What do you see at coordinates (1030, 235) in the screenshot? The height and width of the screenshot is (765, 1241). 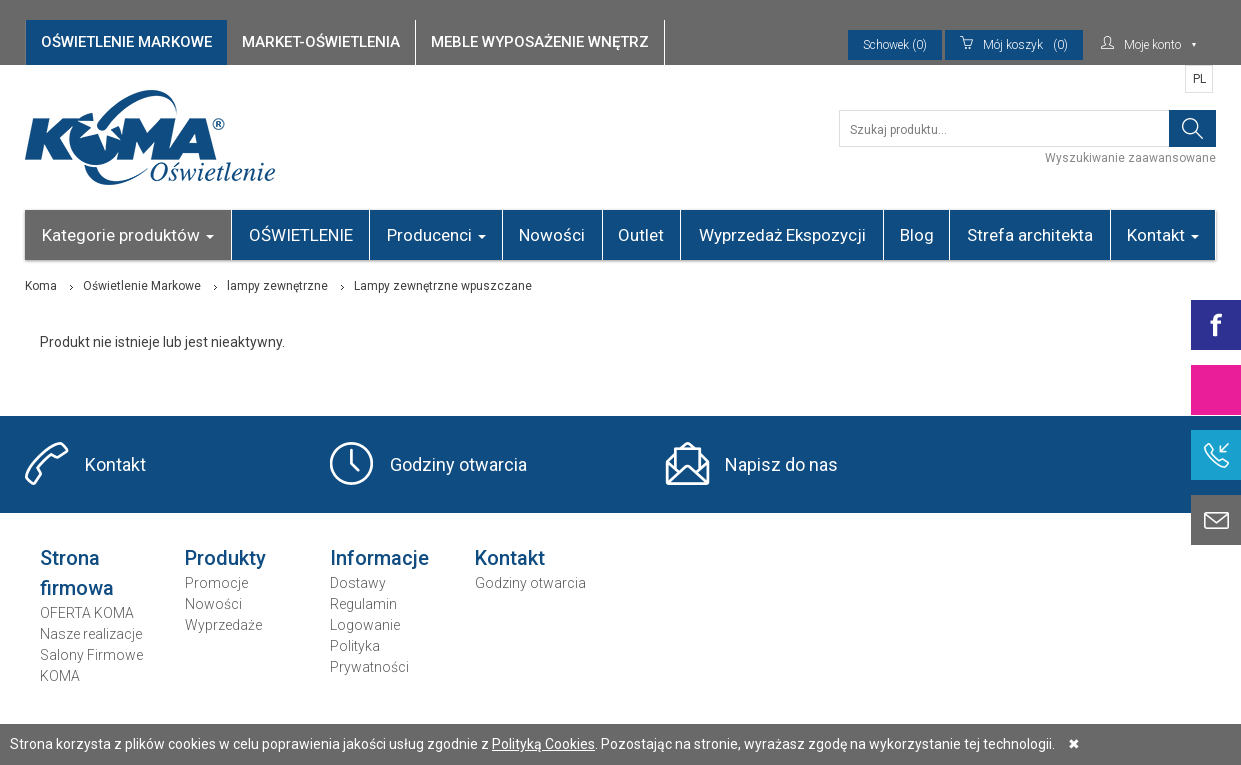 I see `Strefa architekta` at bounding box center [1030, 235].